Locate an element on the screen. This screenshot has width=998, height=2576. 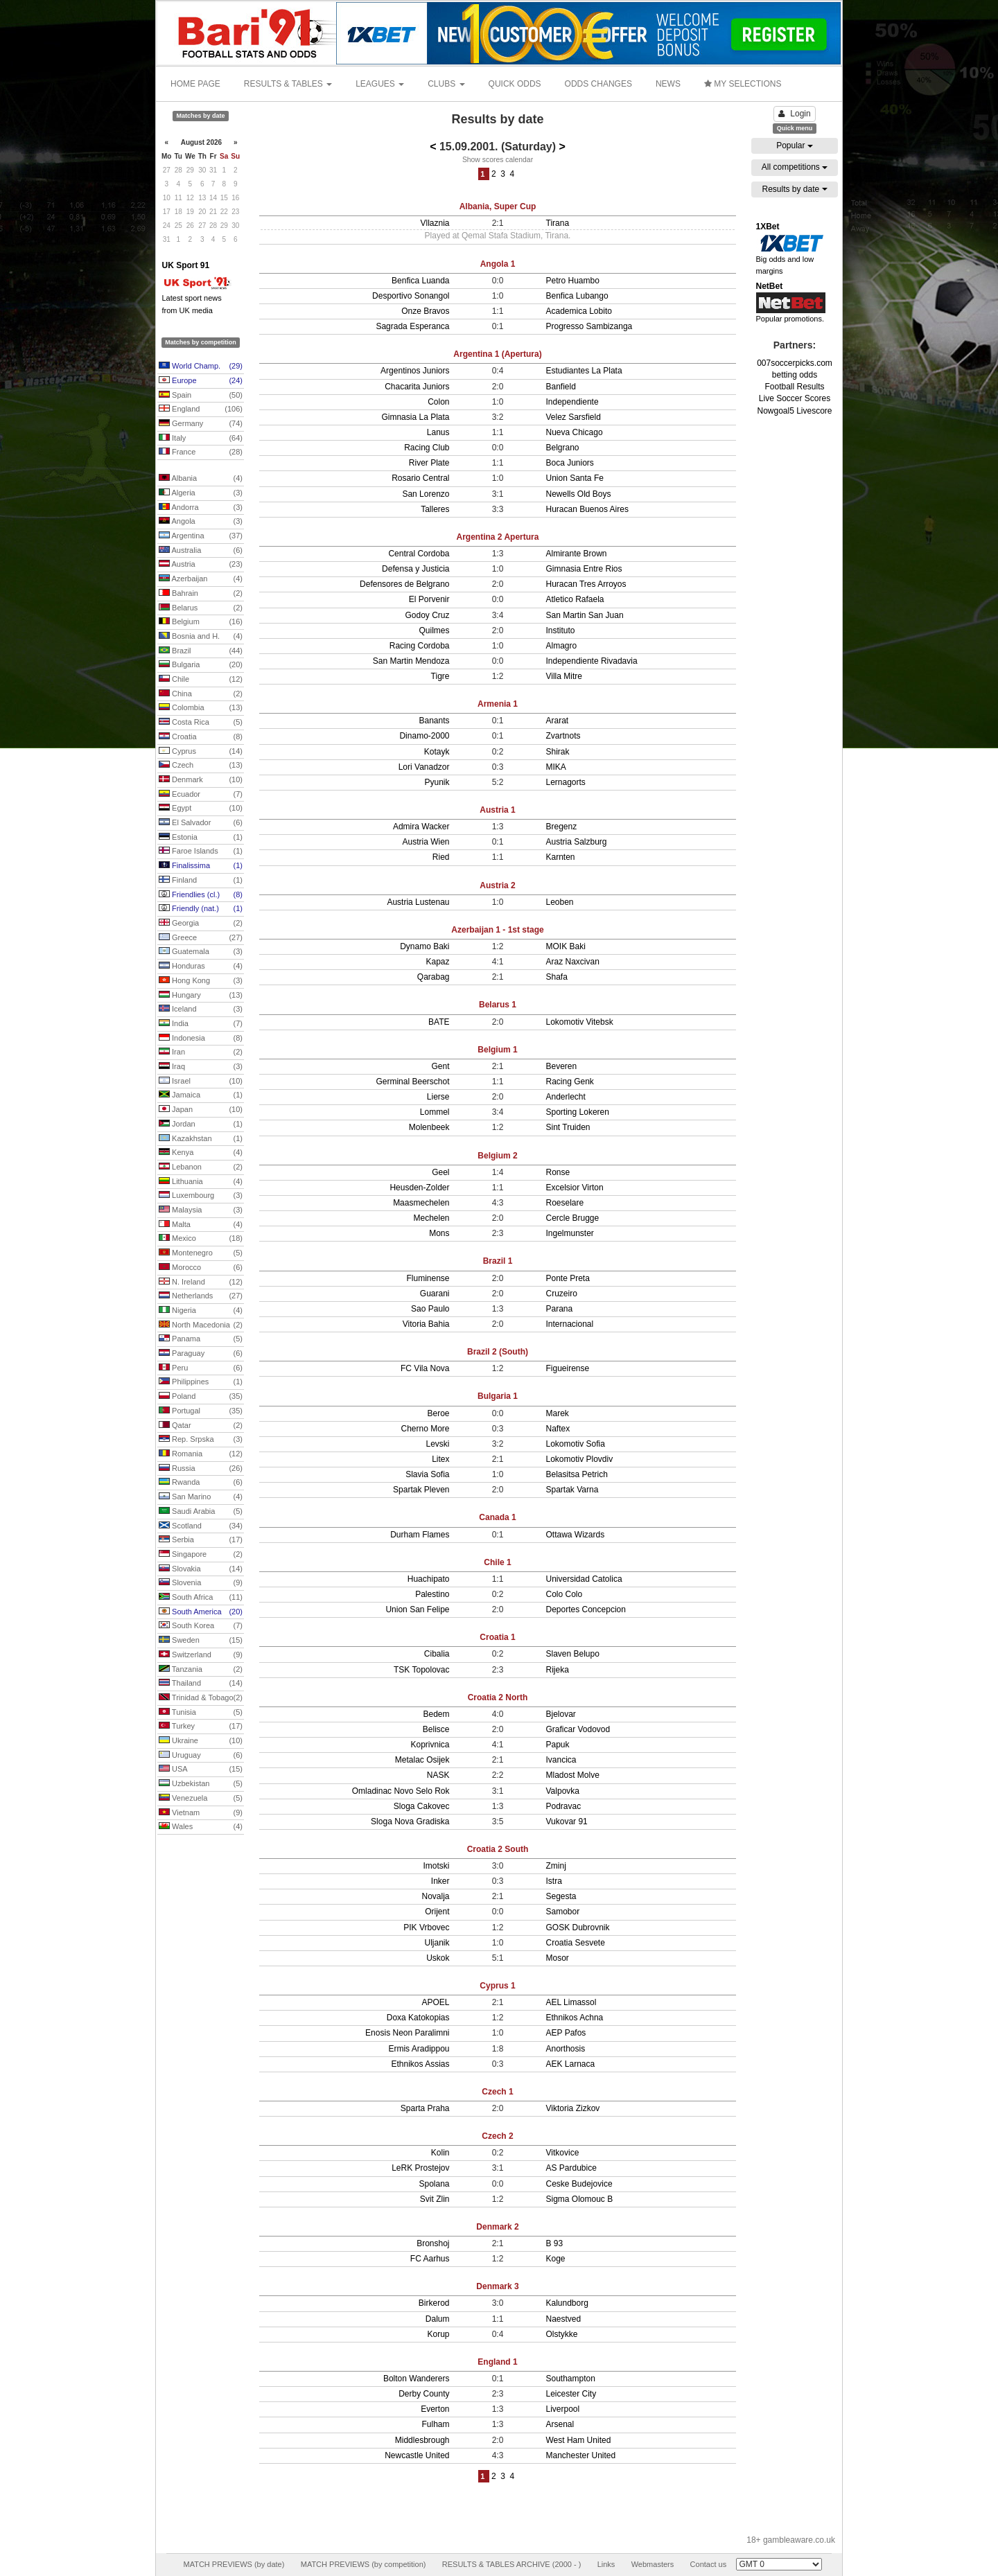
Scotland is located at coordinates (201, 1526).